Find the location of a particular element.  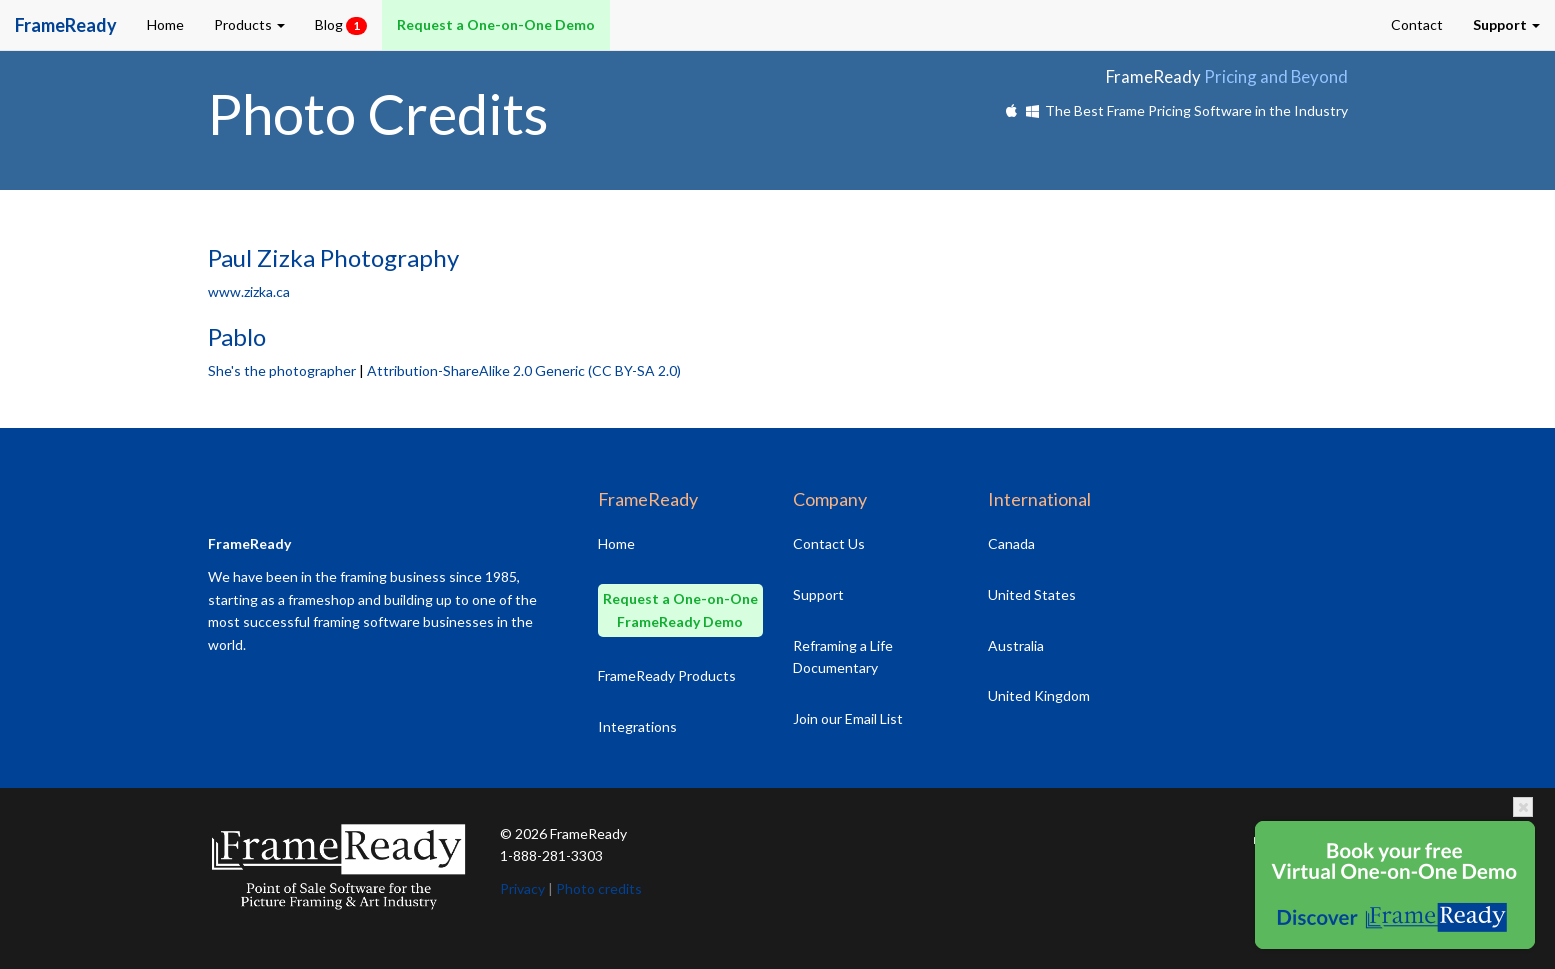

Photo credits is located at coordinates (599, 888).